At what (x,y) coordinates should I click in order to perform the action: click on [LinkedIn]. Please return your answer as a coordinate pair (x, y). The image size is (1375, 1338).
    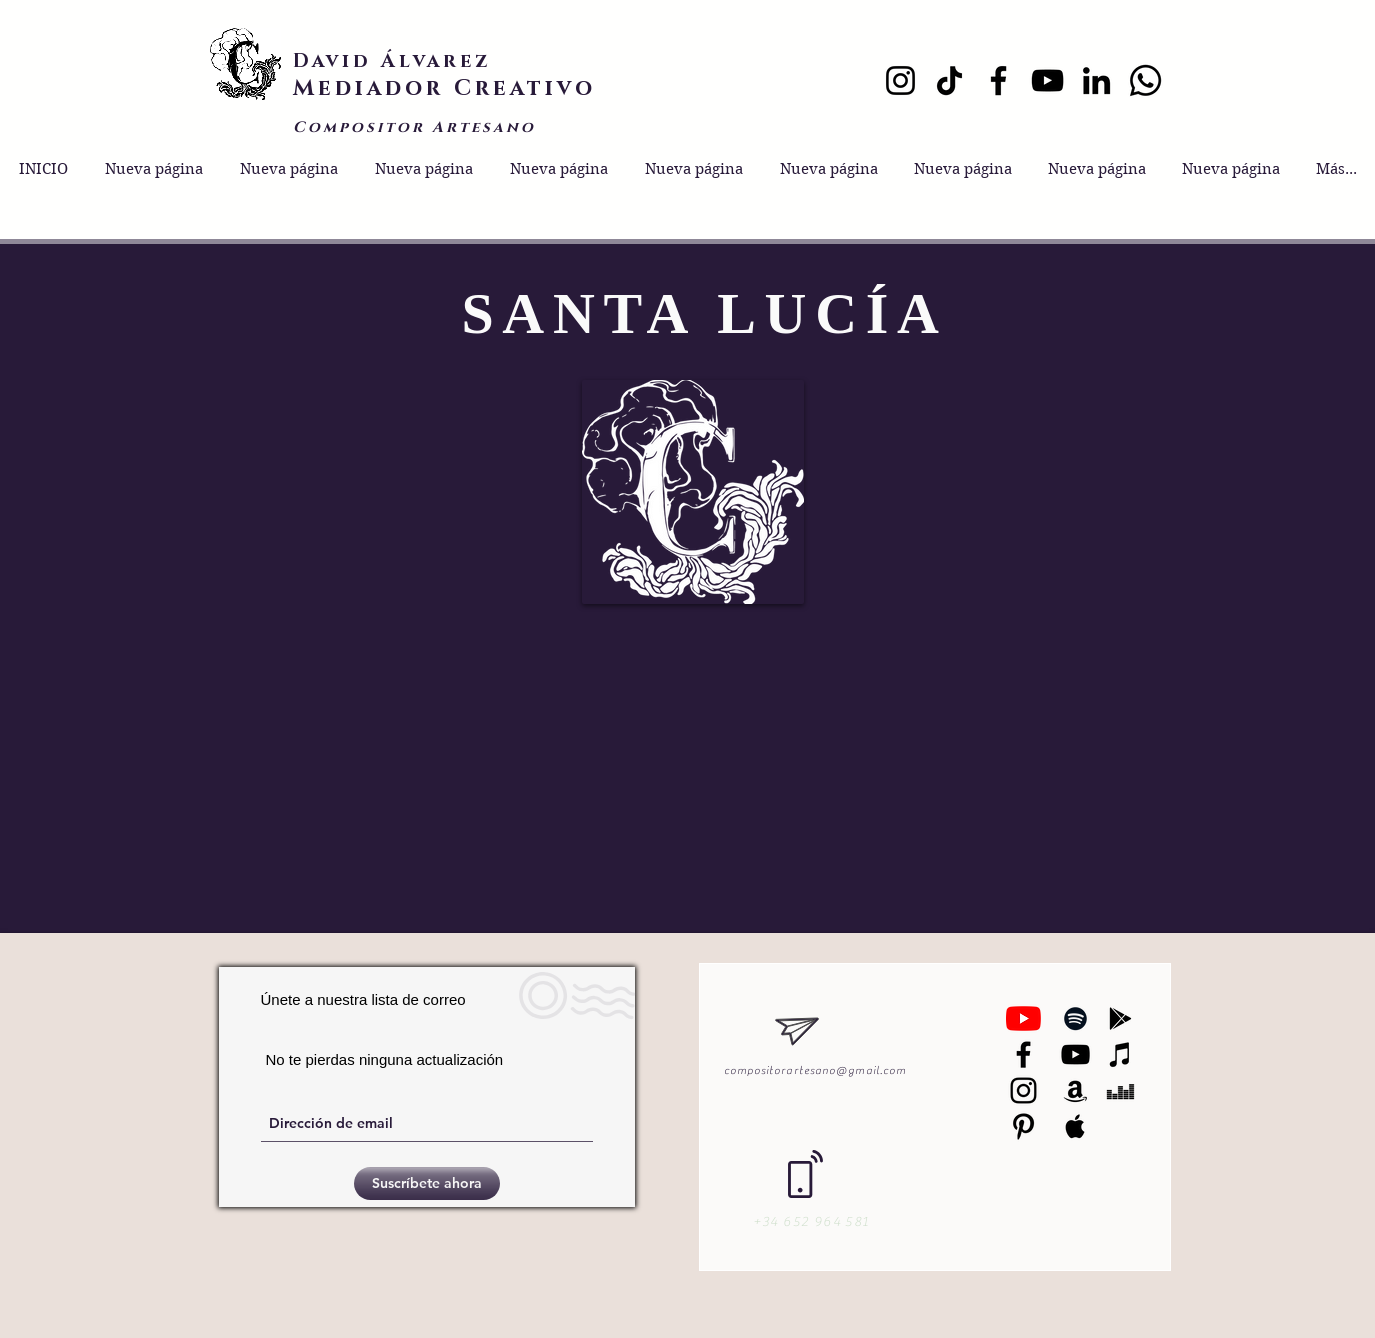
    Looking at the image, I should click on (1096, 80).